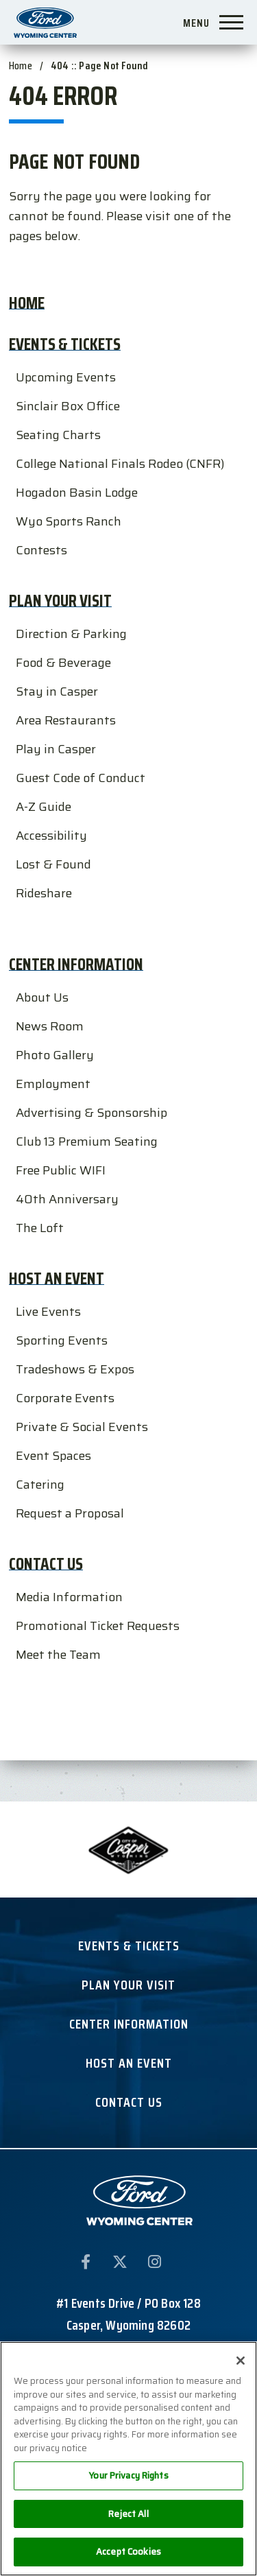 The height and width of the screenshot is (2576, 257). I want to click on Accept Cookies, so click(128, 2551).